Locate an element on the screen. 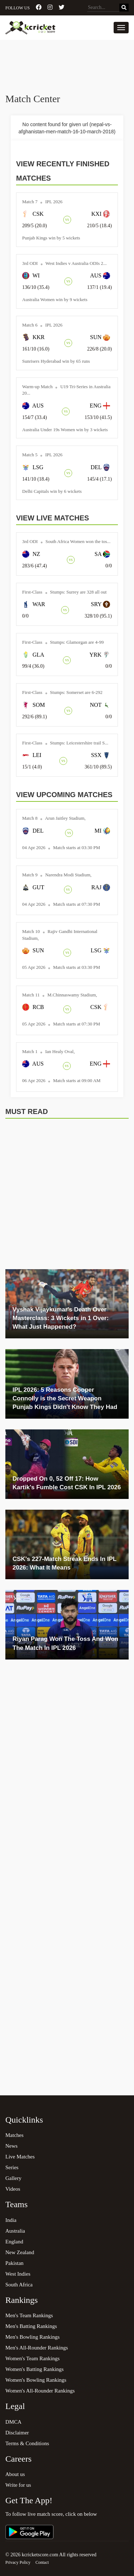 This screenshot has width=134, height=2576. Disclaimer is located at coordinates (17, 2432).